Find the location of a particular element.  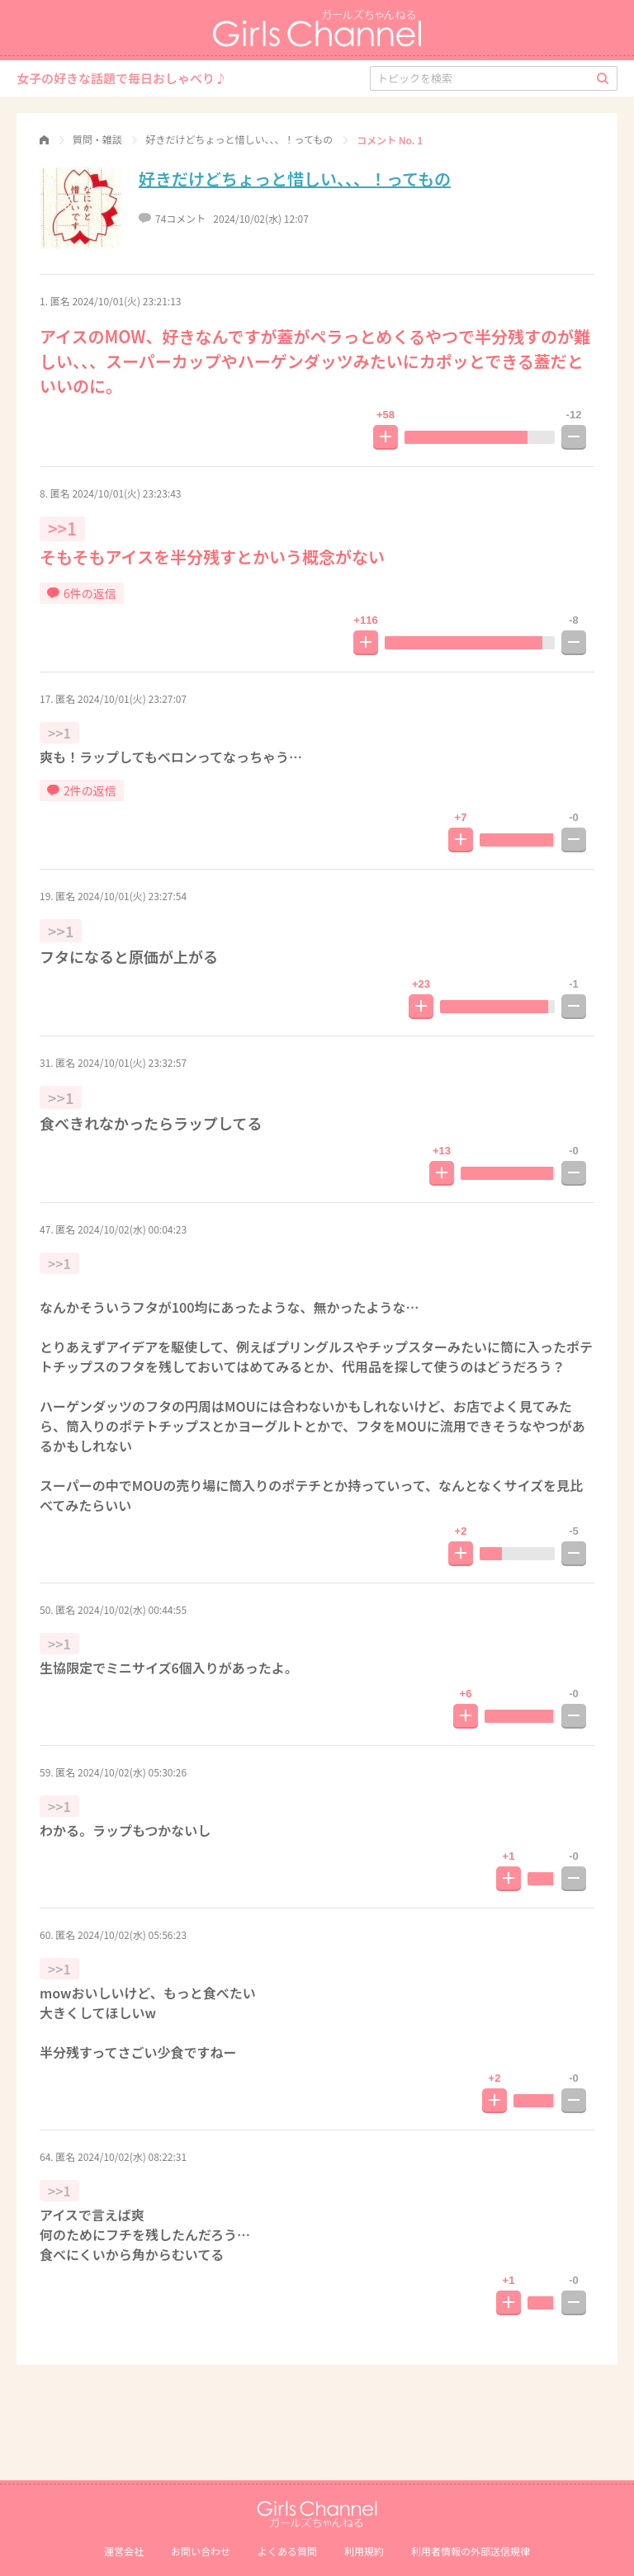

2024/10/01(火) 23:32:57 is located at coordinates (132, 1062).